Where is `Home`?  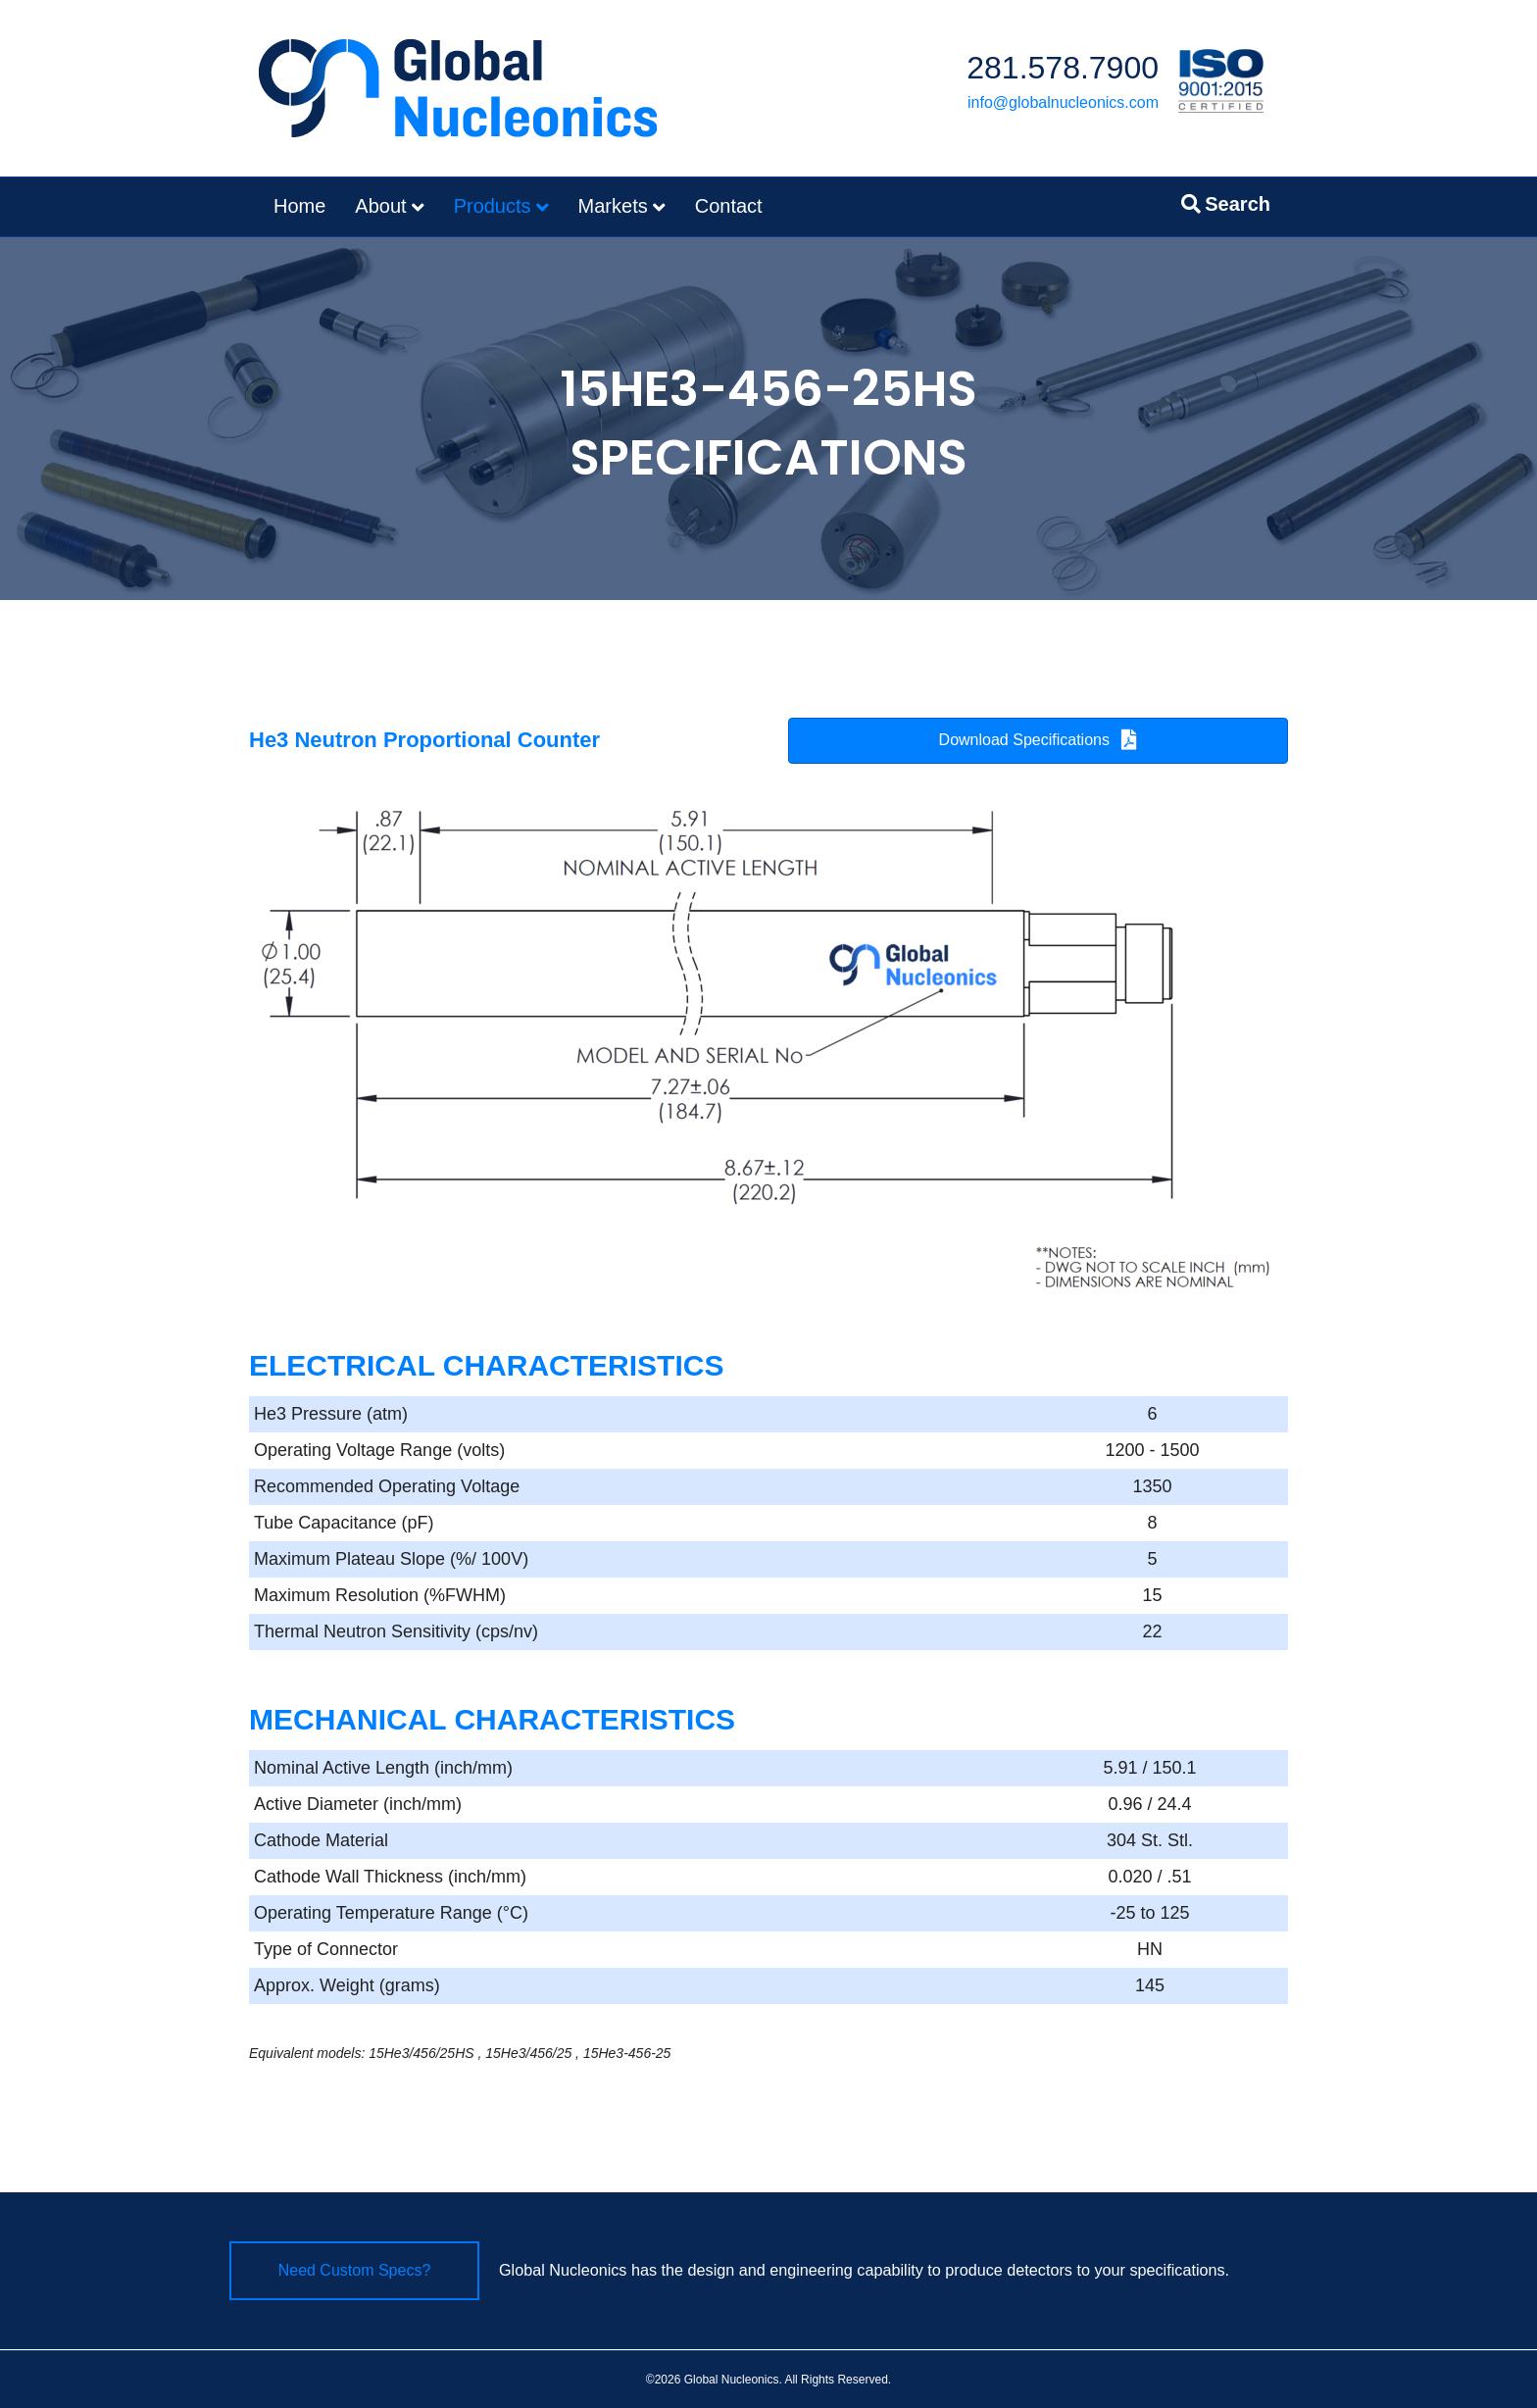
Home is located at coordinates (299, 206).